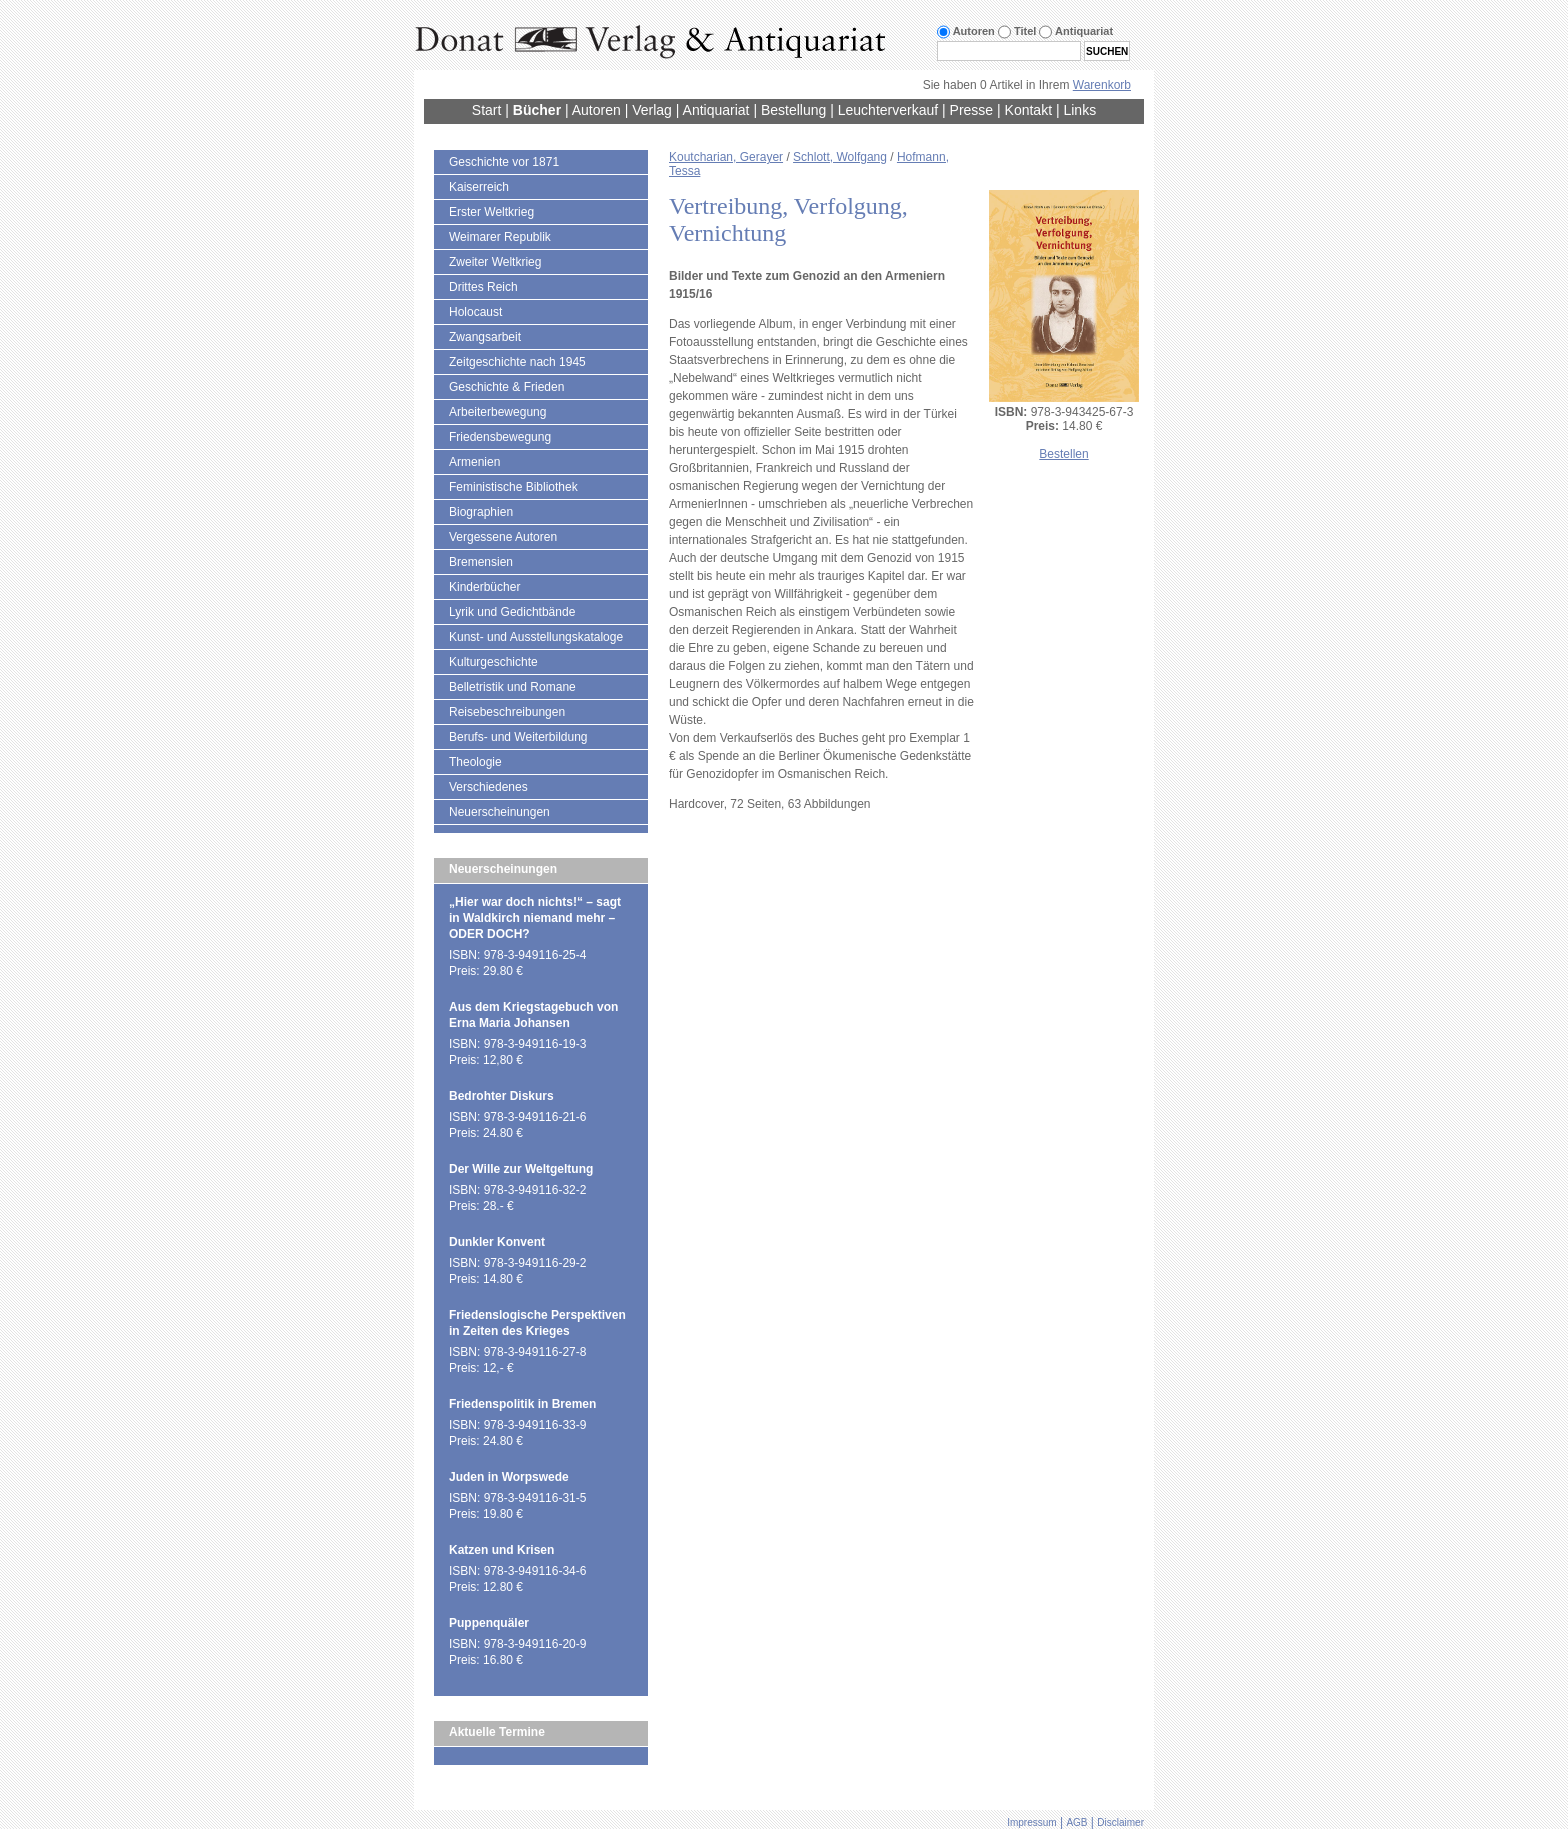 The image size is (1568, 1829). What do you see at coordinates (475, 762) in the screenshot?
I see `Theologie` at bounding box center [475, 762].